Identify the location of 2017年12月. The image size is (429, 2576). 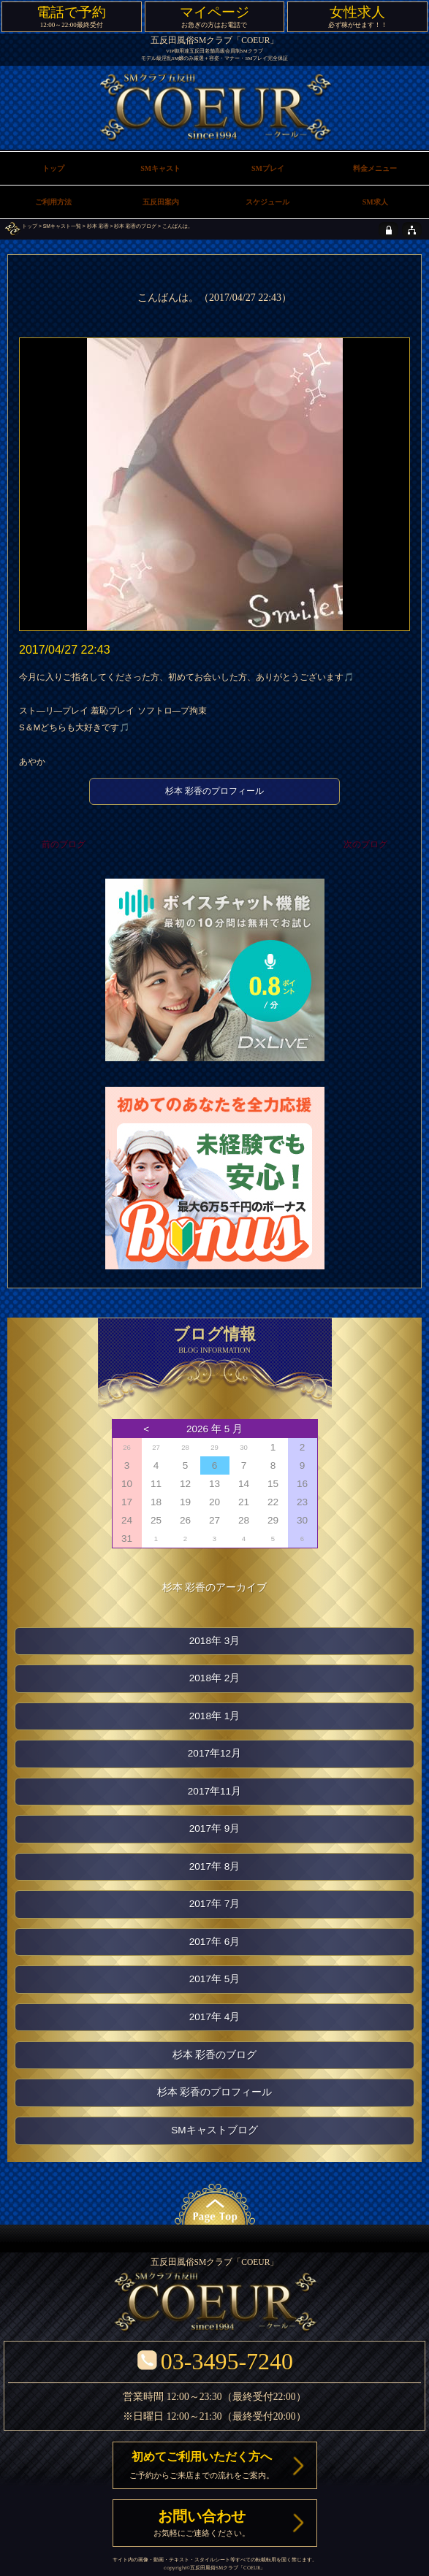
(214, 1753).